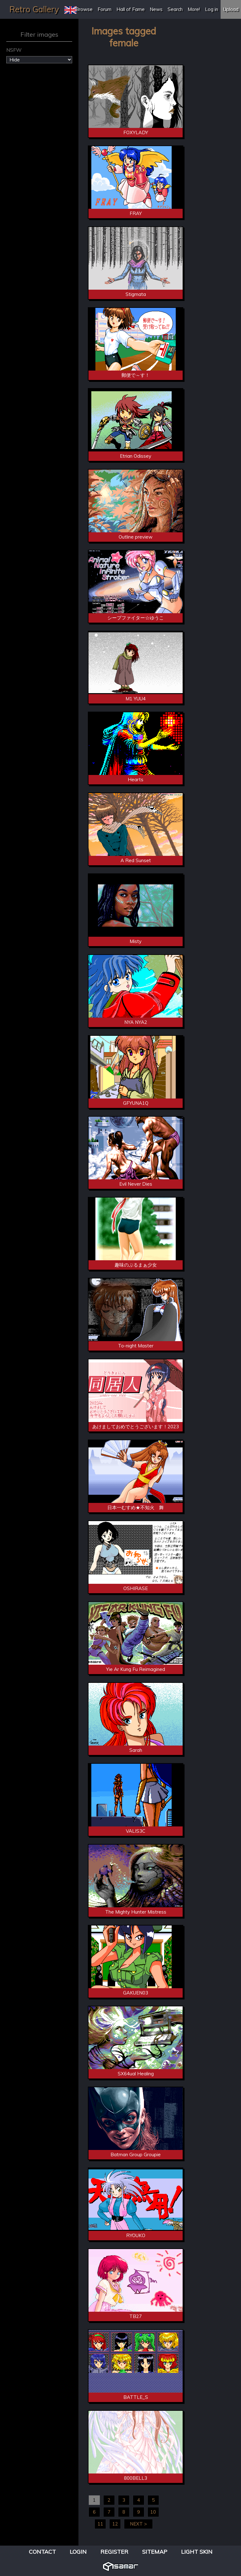 This screenshot has width=241, height=2576. Describe the element at coordinates (34, 9) in the screenshot. I see `Retro Gallery` at that location.